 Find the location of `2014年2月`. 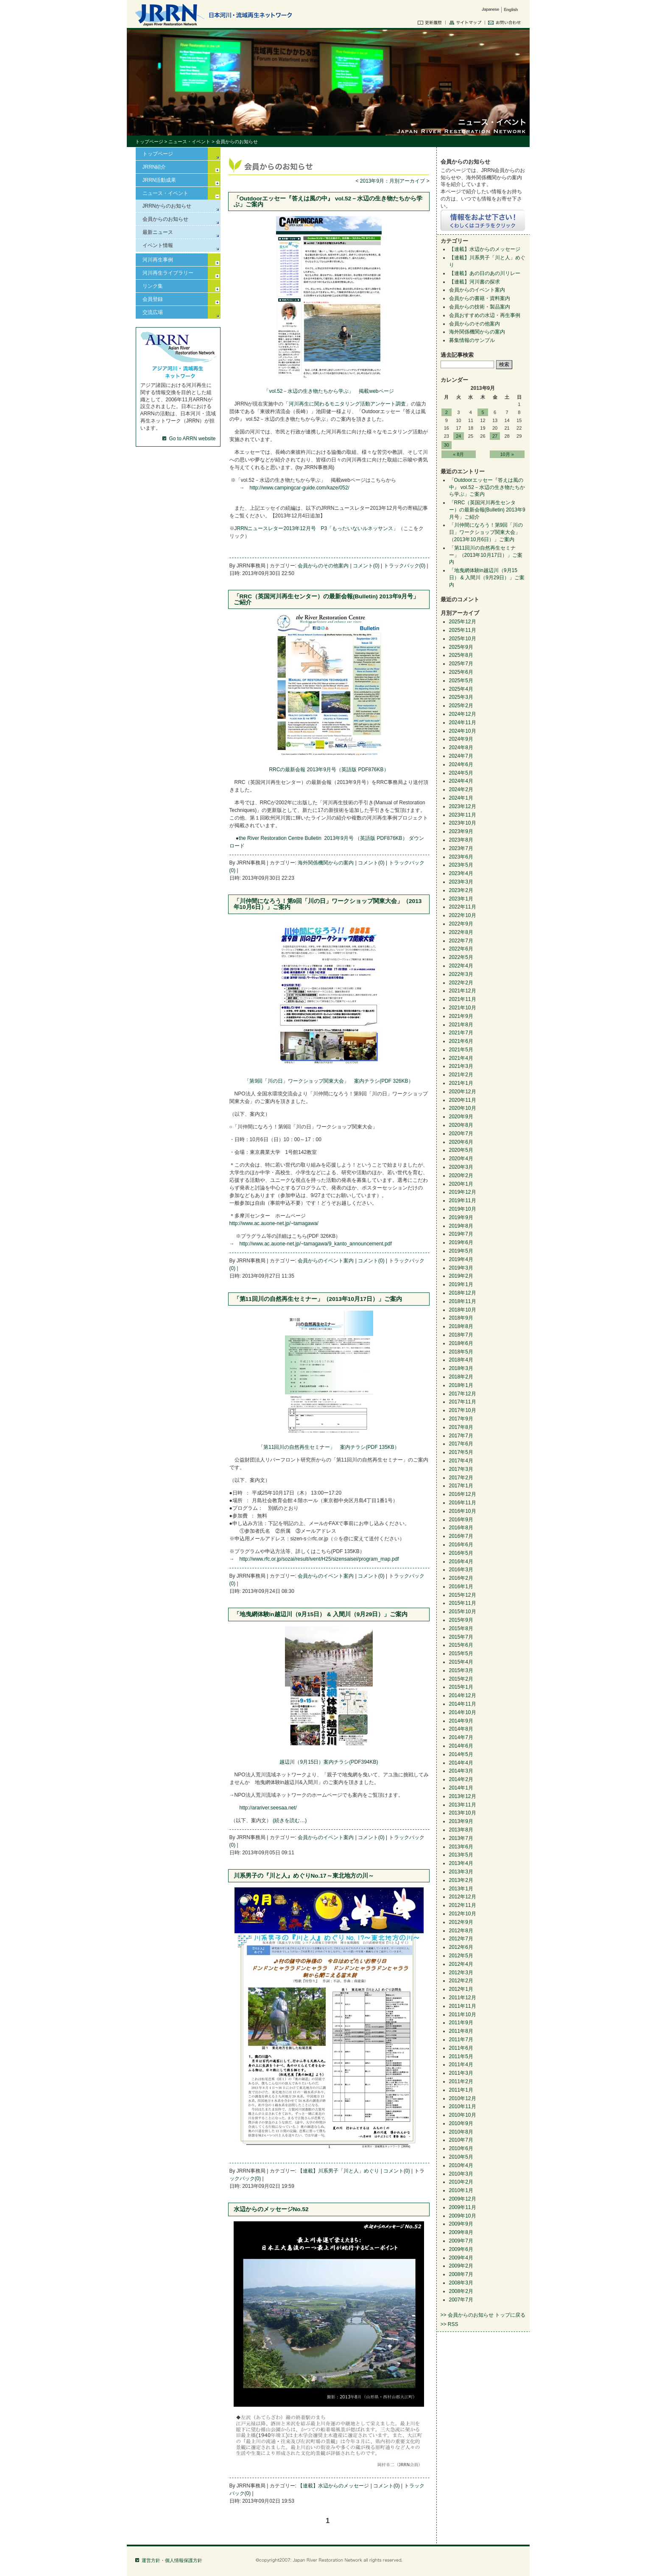

2014年2月 is located at coordinates (461, 1779).